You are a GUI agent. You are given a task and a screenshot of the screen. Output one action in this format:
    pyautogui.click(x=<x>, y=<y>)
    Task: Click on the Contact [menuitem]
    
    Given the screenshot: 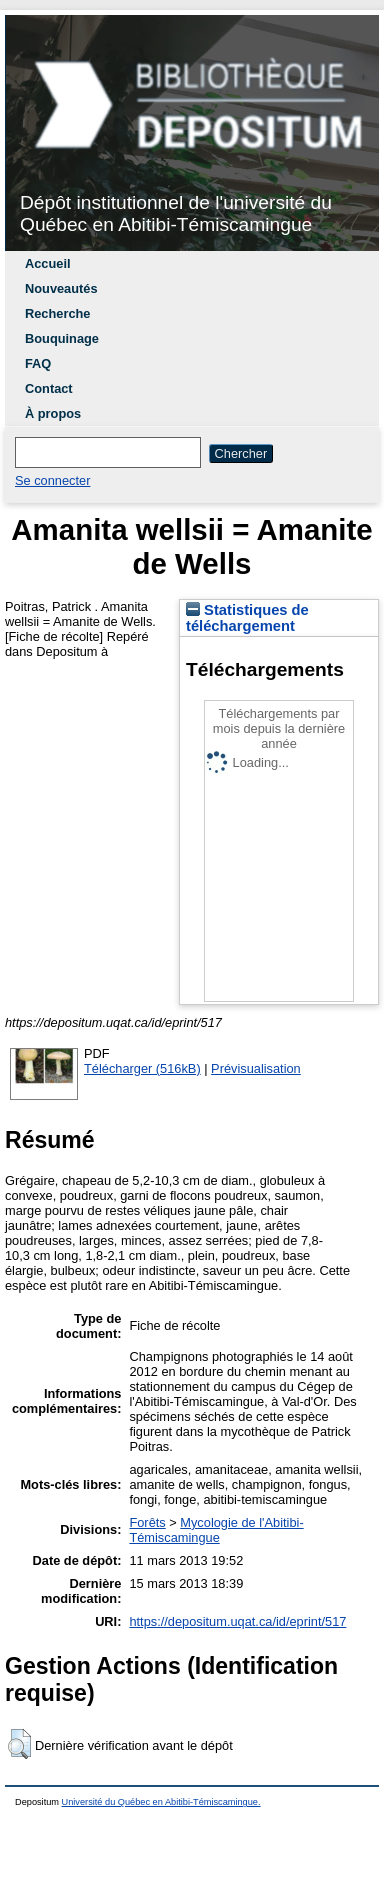 What is the action you would take?
    pyautogui.click(x=49, y=388)
    